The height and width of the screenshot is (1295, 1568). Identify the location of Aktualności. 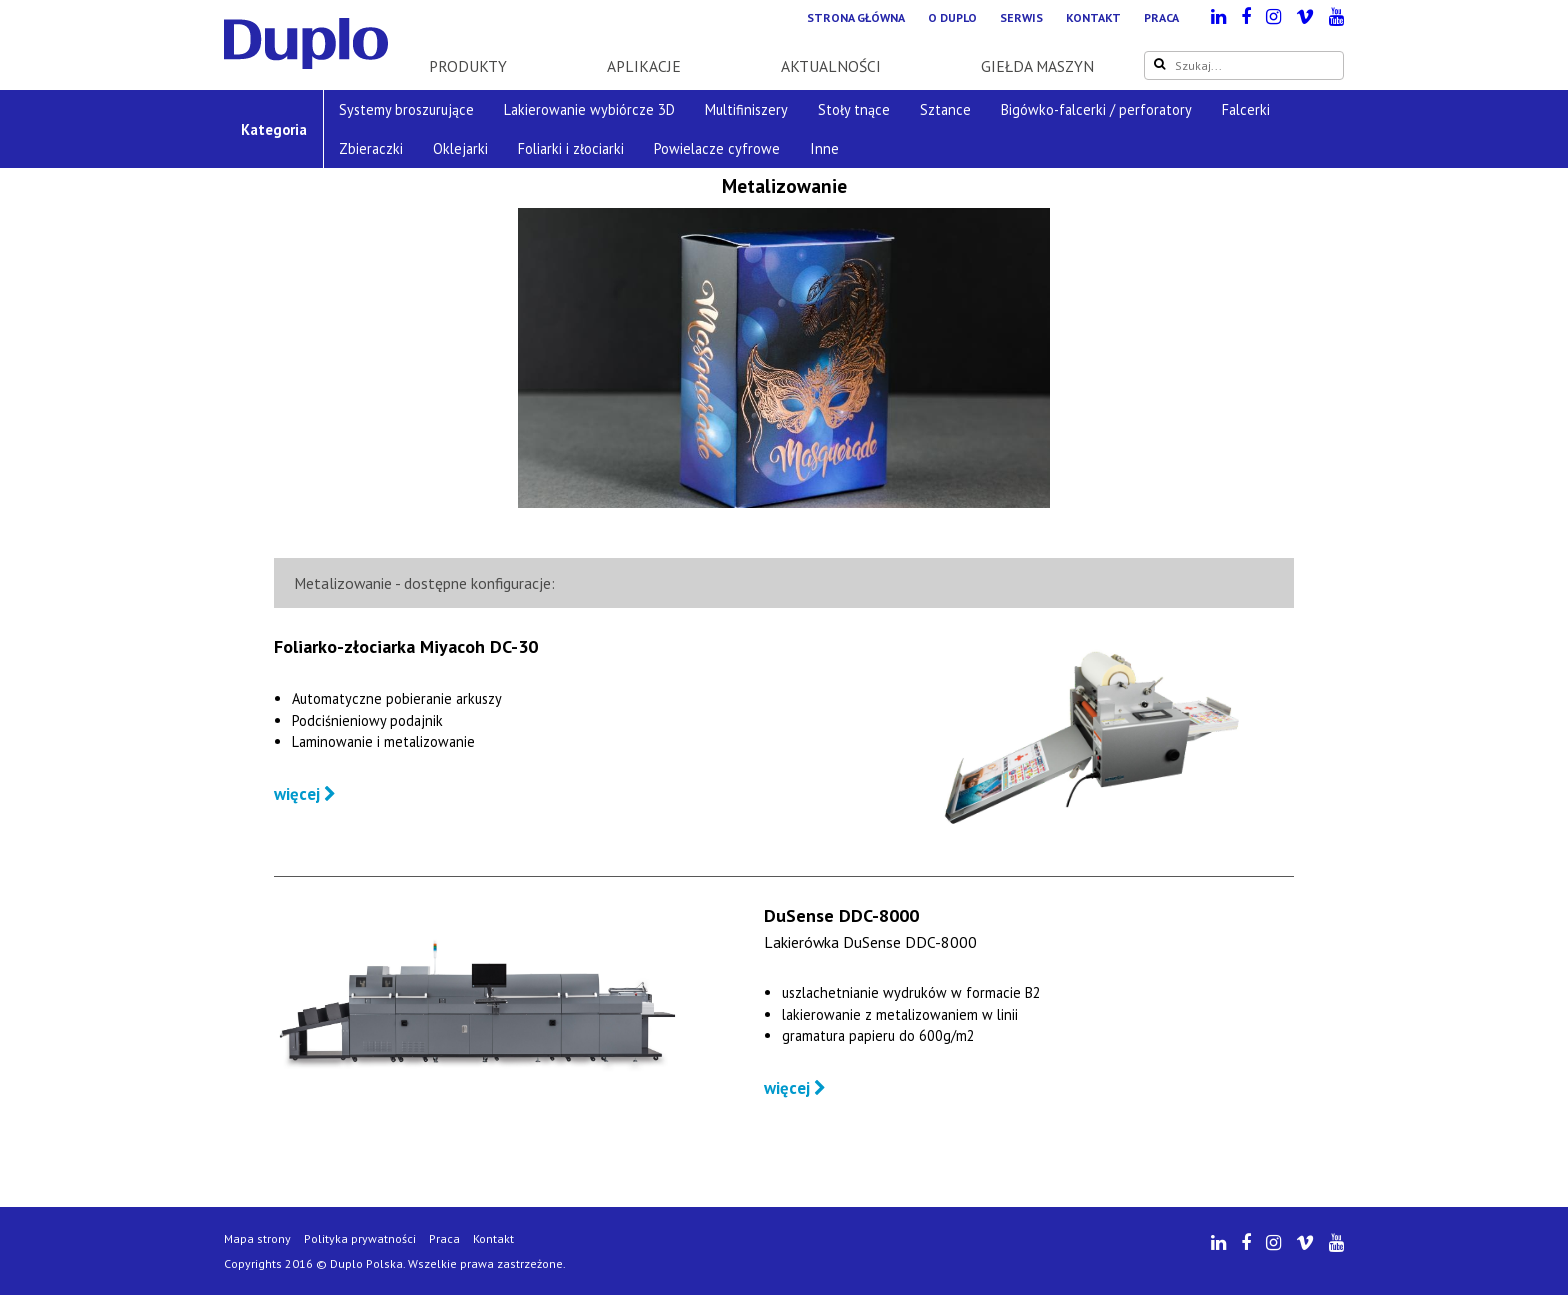
(831, 66).